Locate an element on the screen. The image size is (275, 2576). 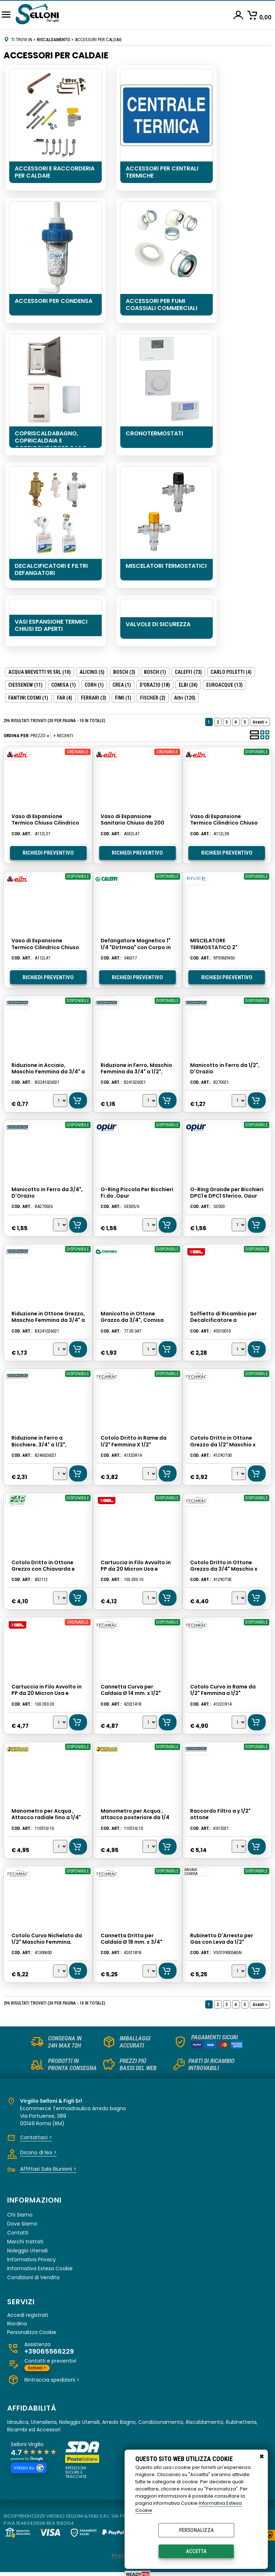
Scrivici is located at coordinates (37, 2367).